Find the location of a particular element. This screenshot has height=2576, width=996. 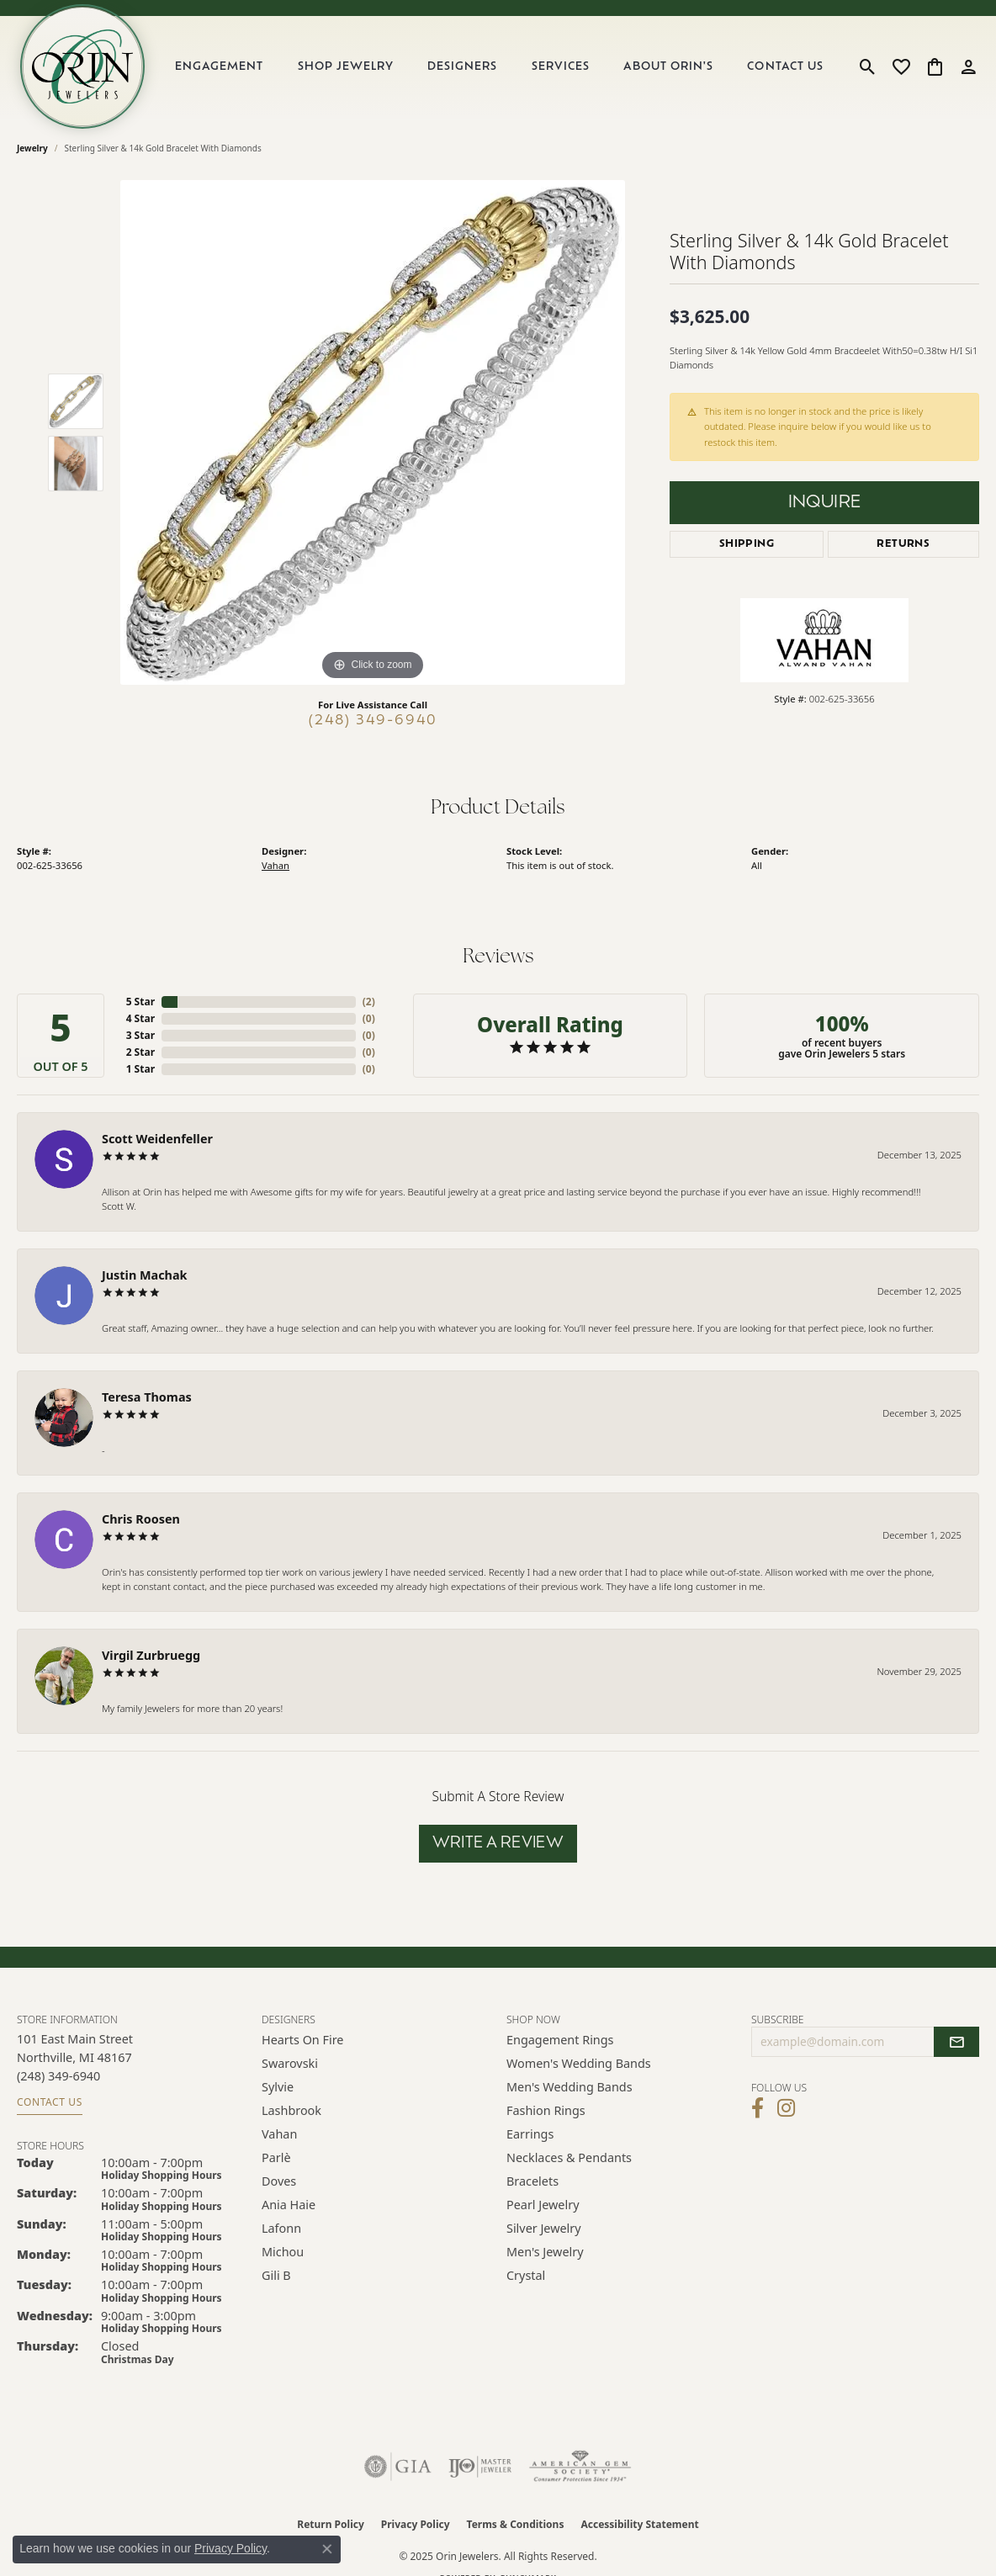

Shop Jewelry is located at coordinates (346, 66).